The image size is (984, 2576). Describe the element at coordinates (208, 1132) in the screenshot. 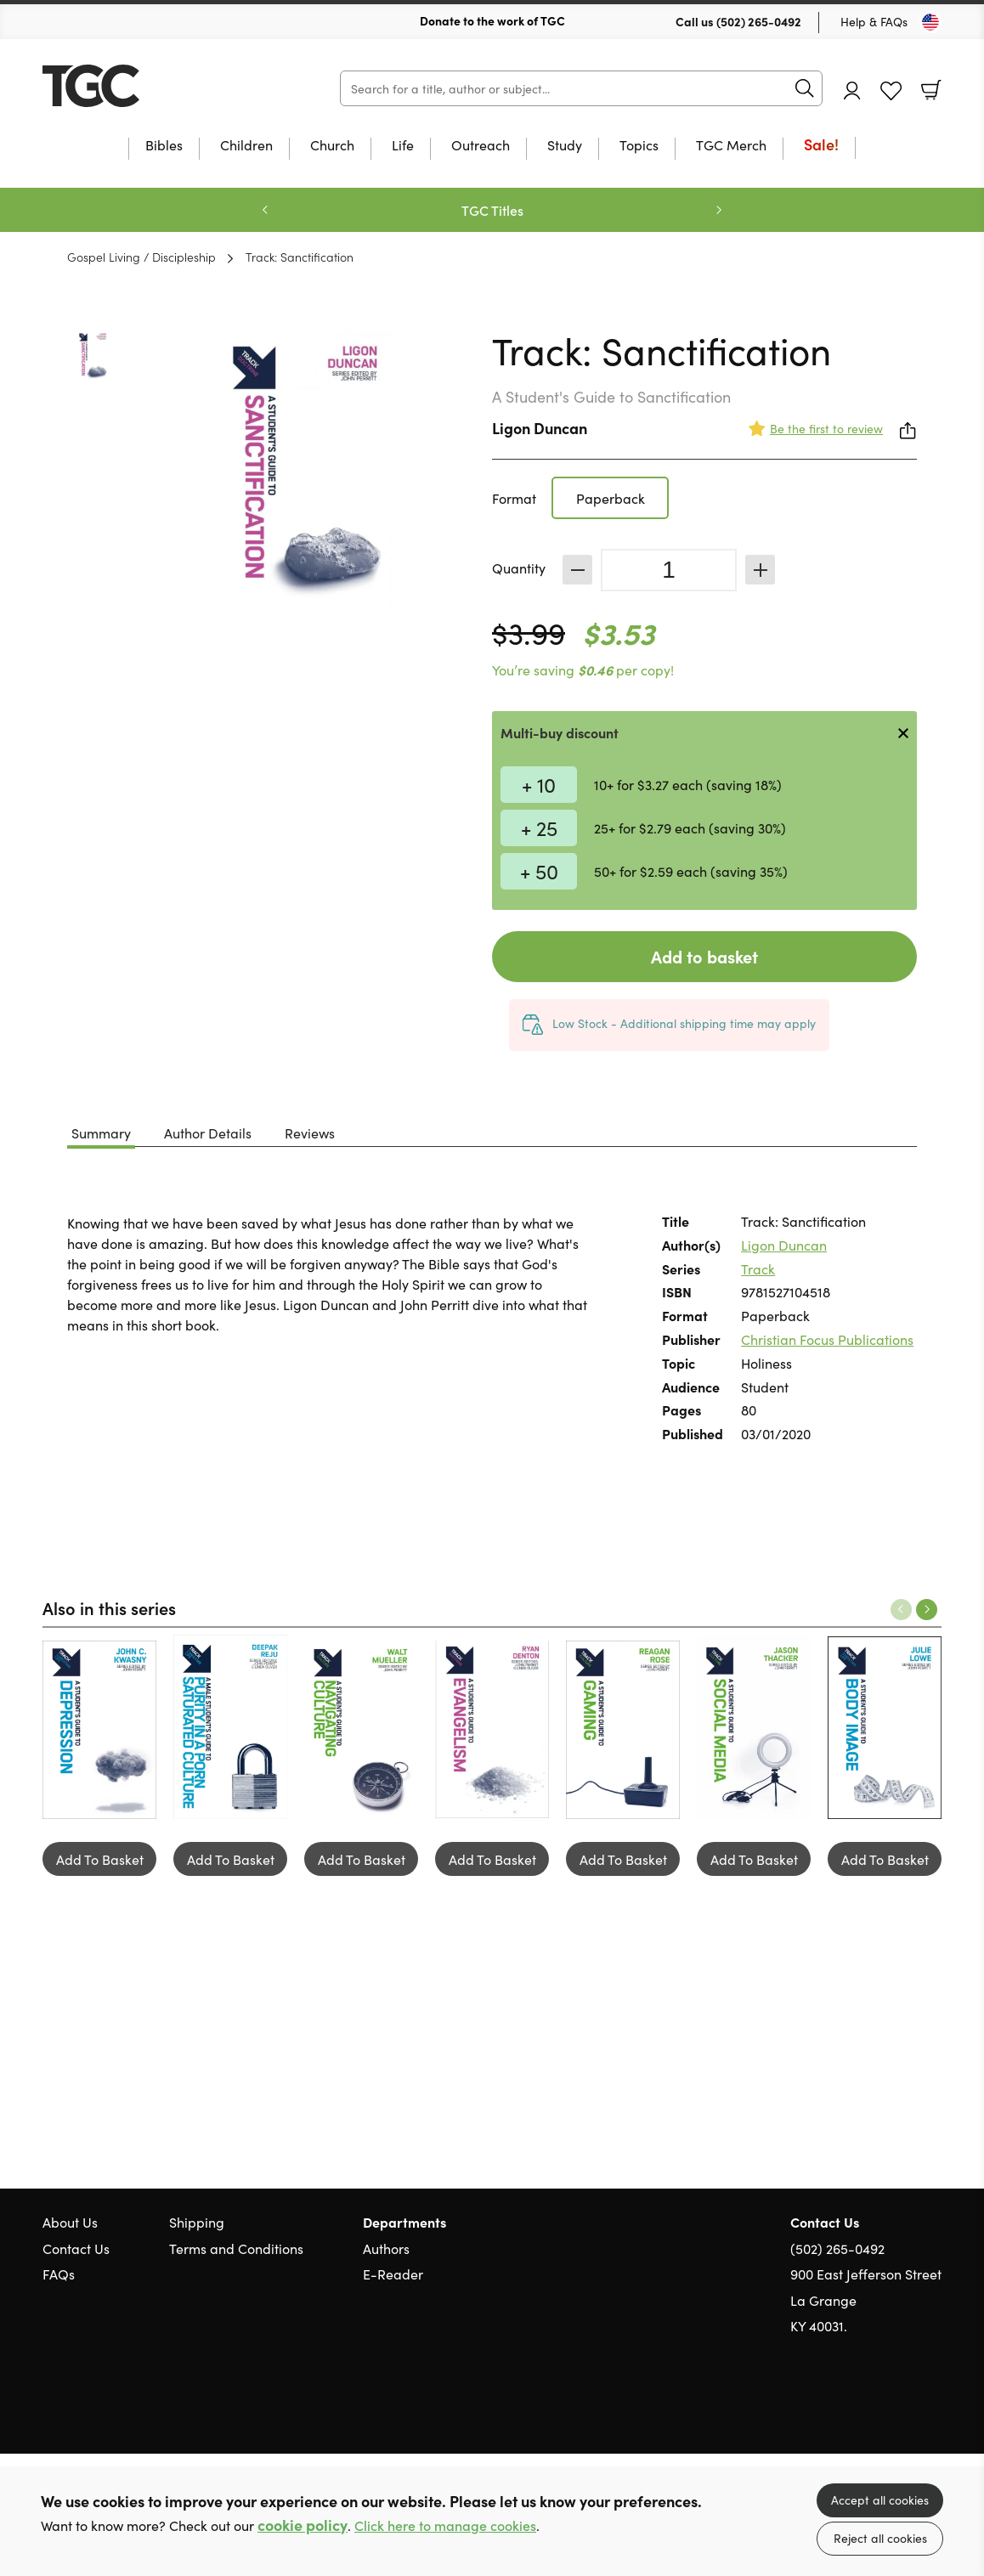

I see `Author Details` at that location.